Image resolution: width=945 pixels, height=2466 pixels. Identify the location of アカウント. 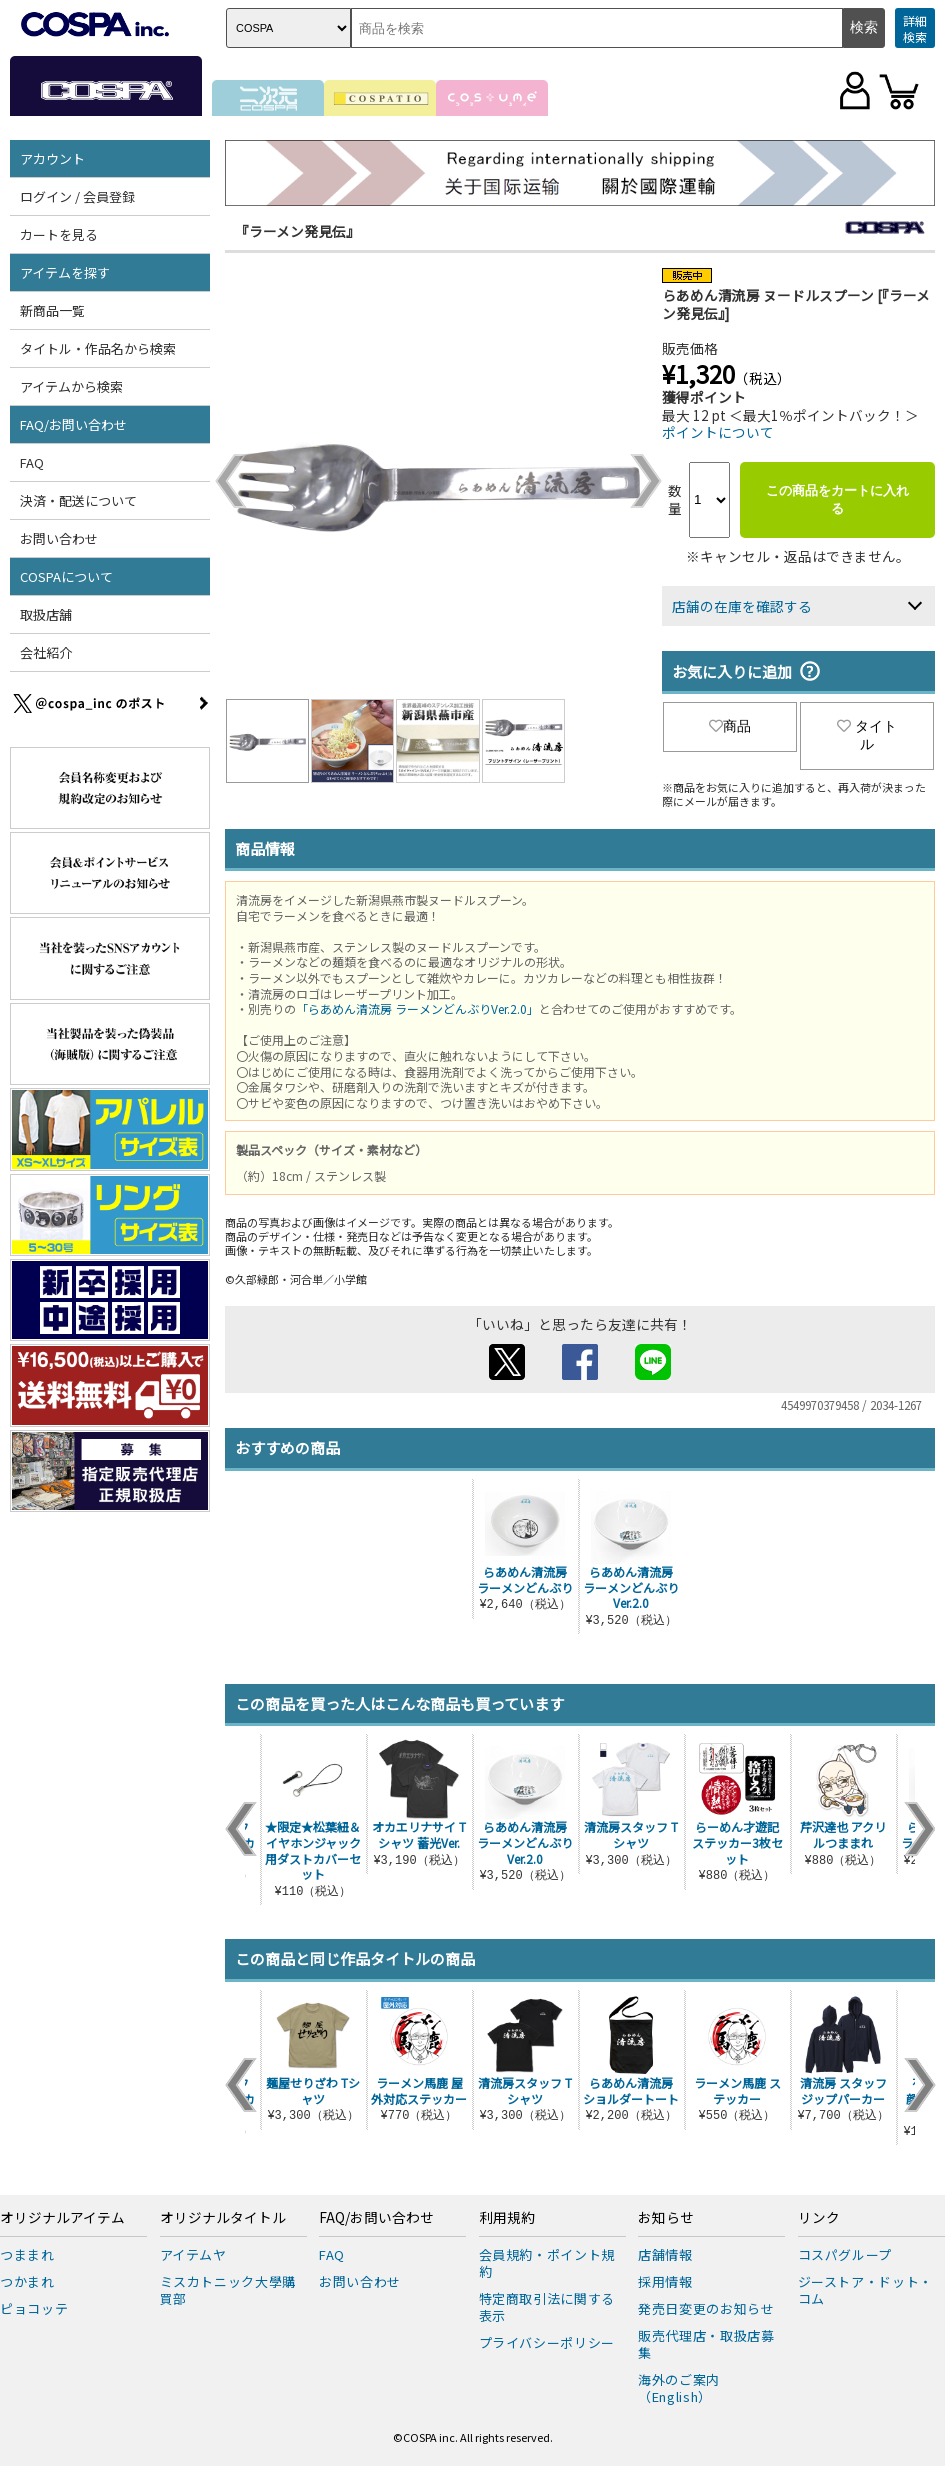
(52, 158).